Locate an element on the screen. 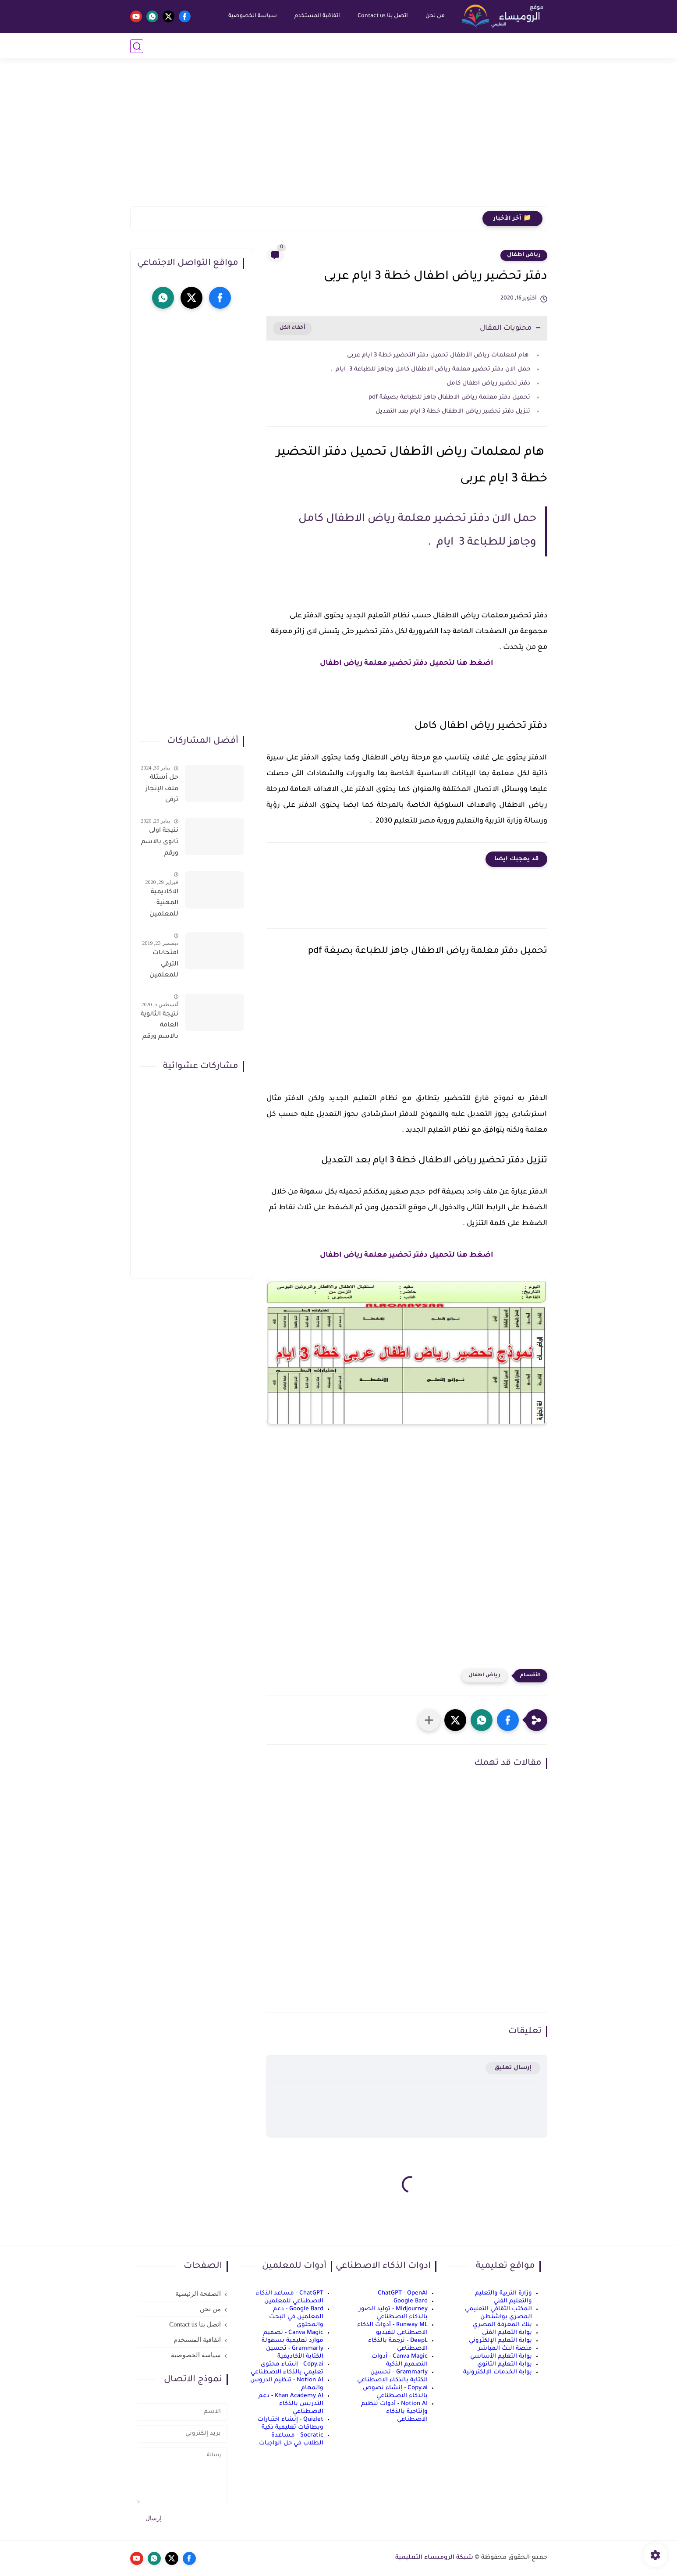 The height and width of the screenshot is (2576, 677). الاكاديمية المهنية للمعلمين الاستعلام عن اسماء المعلمين المرشحين لتدريبات الترقى من هذا الرابط is located at coordinates (163, 905).